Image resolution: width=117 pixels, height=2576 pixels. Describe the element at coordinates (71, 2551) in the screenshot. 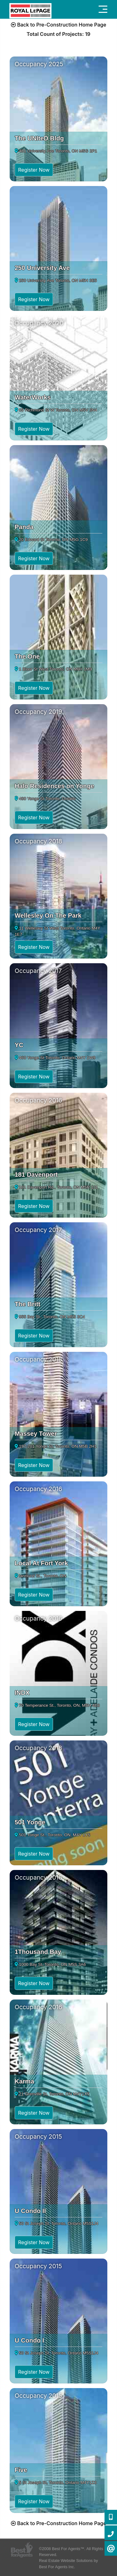

I see `©2008 Best For Agents™. All Rights Reserved.` at that location.